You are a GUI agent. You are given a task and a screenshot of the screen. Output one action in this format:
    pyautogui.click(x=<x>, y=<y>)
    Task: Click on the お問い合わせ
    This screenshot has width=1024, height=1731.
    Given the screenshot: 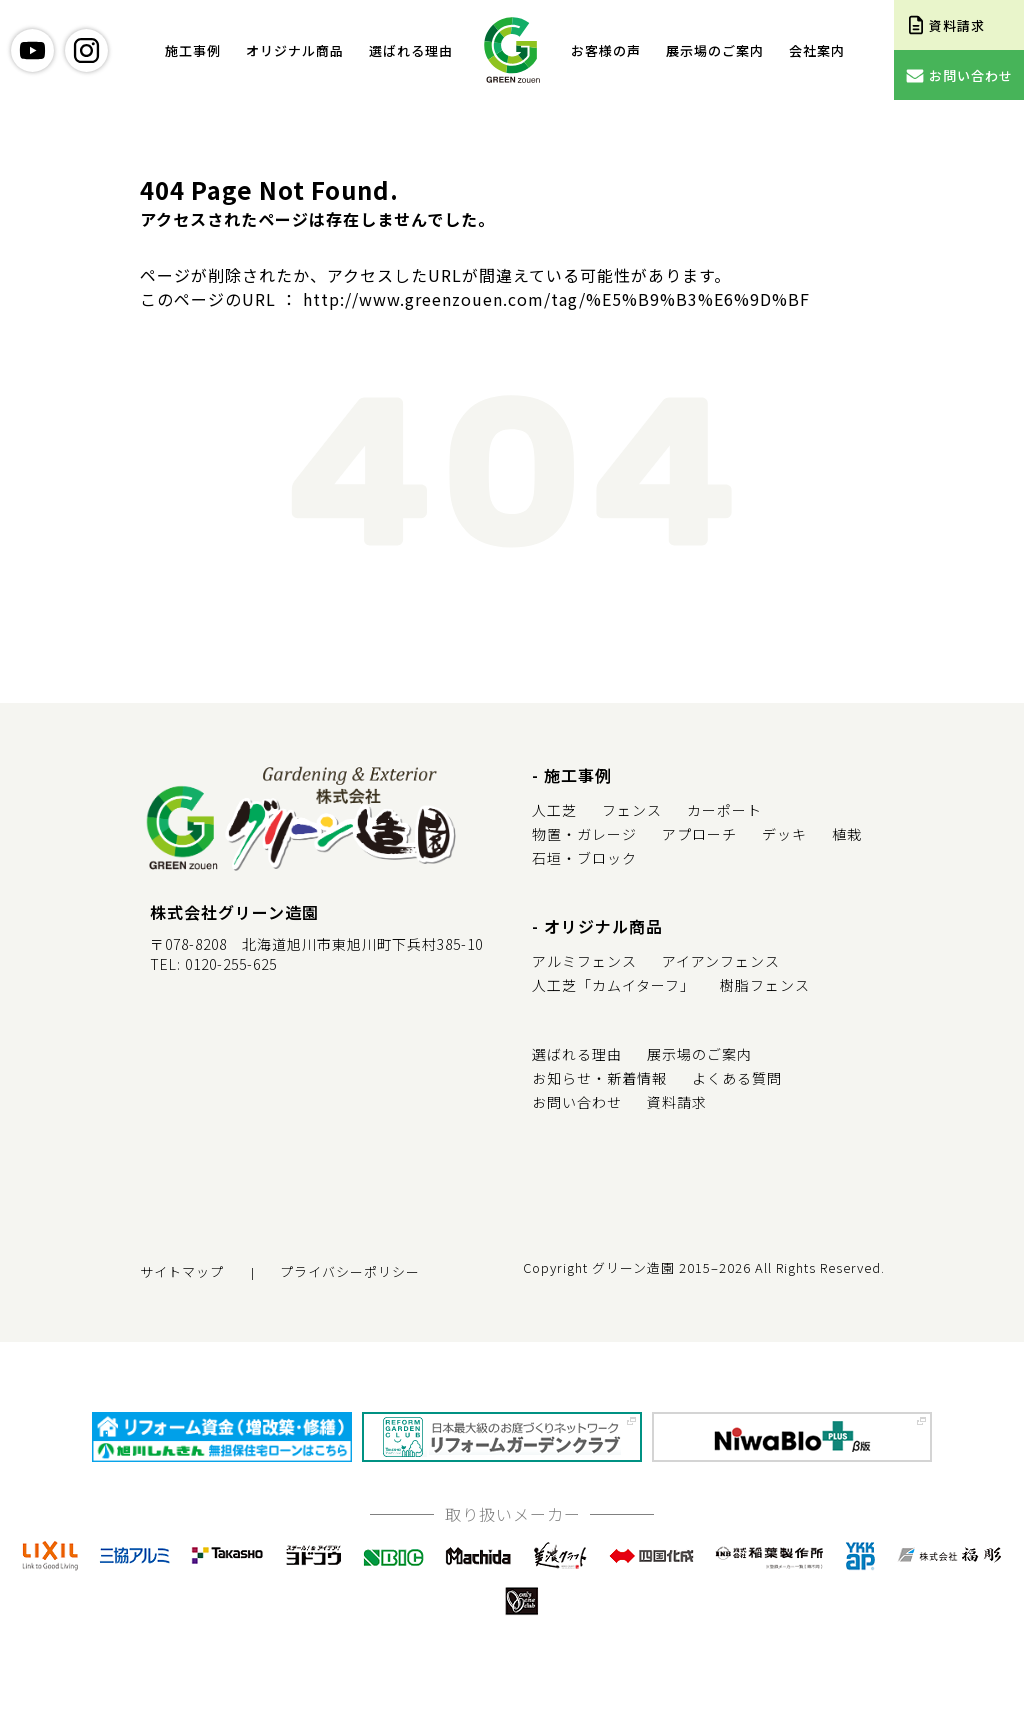 What is the action you would take?
    pyautogui.click(x=577, y=1102)
    